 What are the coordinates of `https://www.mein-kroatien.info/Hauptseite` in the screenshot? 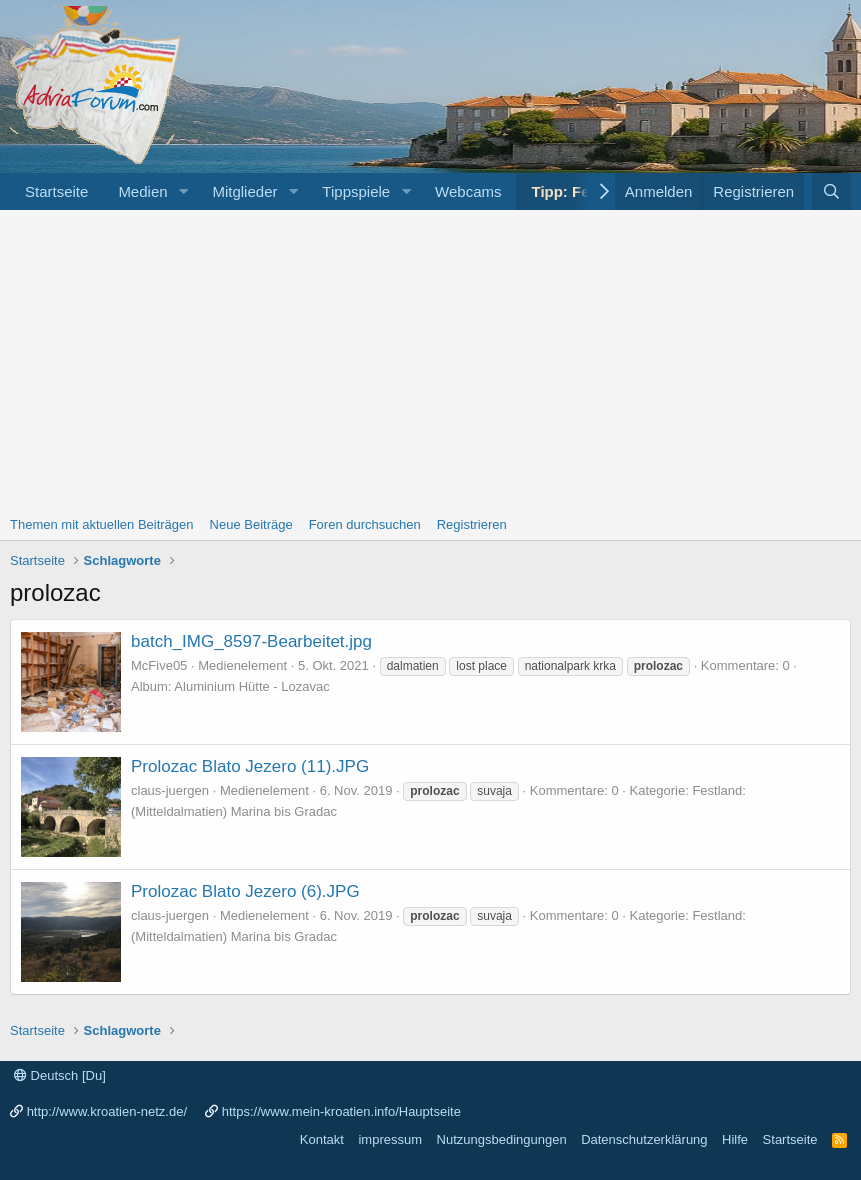 It's located at (341, 1111).